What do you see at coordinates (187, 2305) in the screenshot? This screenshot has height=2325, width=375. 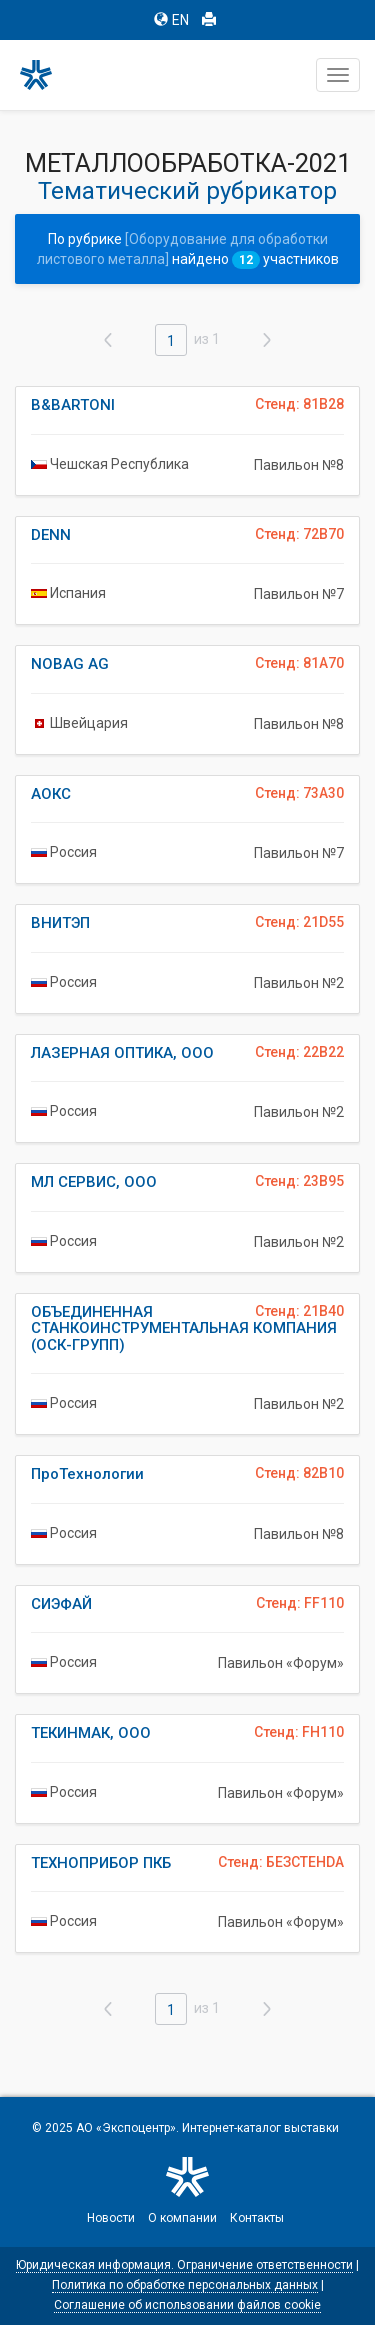 I see `Соглашение об использовании файлов cookie` at bounding box center [187, 2305].